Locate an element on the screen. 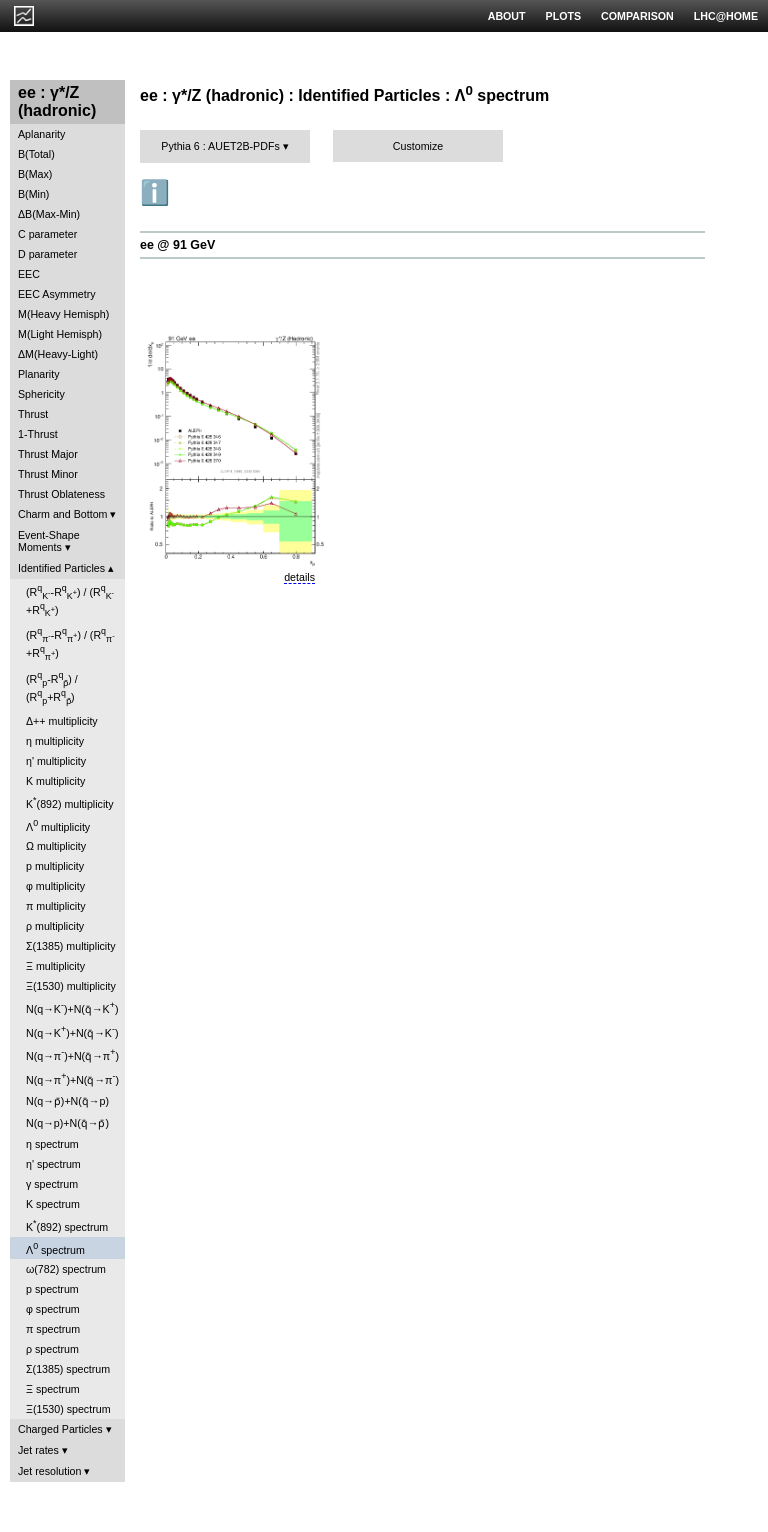  Σ(1385) spectrum is located at coordinates (68, 1369).